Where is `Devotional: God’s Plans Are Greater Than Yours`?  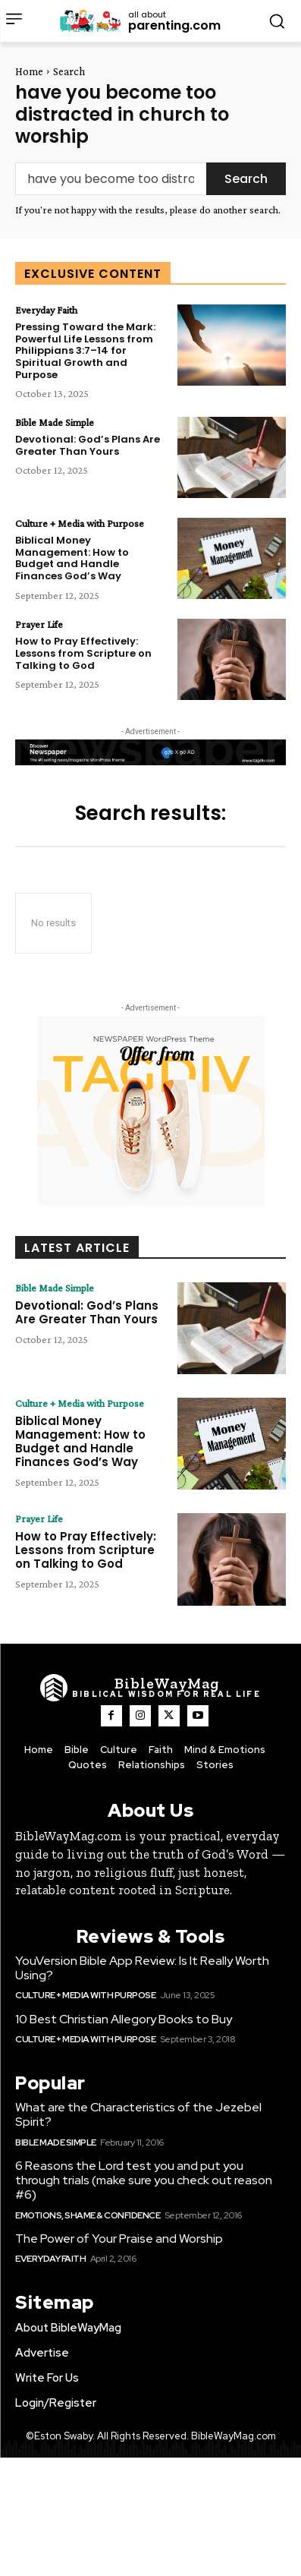
Devotional: God’s Plans Are Greater Than Yours is located at coordinates (87, 445).